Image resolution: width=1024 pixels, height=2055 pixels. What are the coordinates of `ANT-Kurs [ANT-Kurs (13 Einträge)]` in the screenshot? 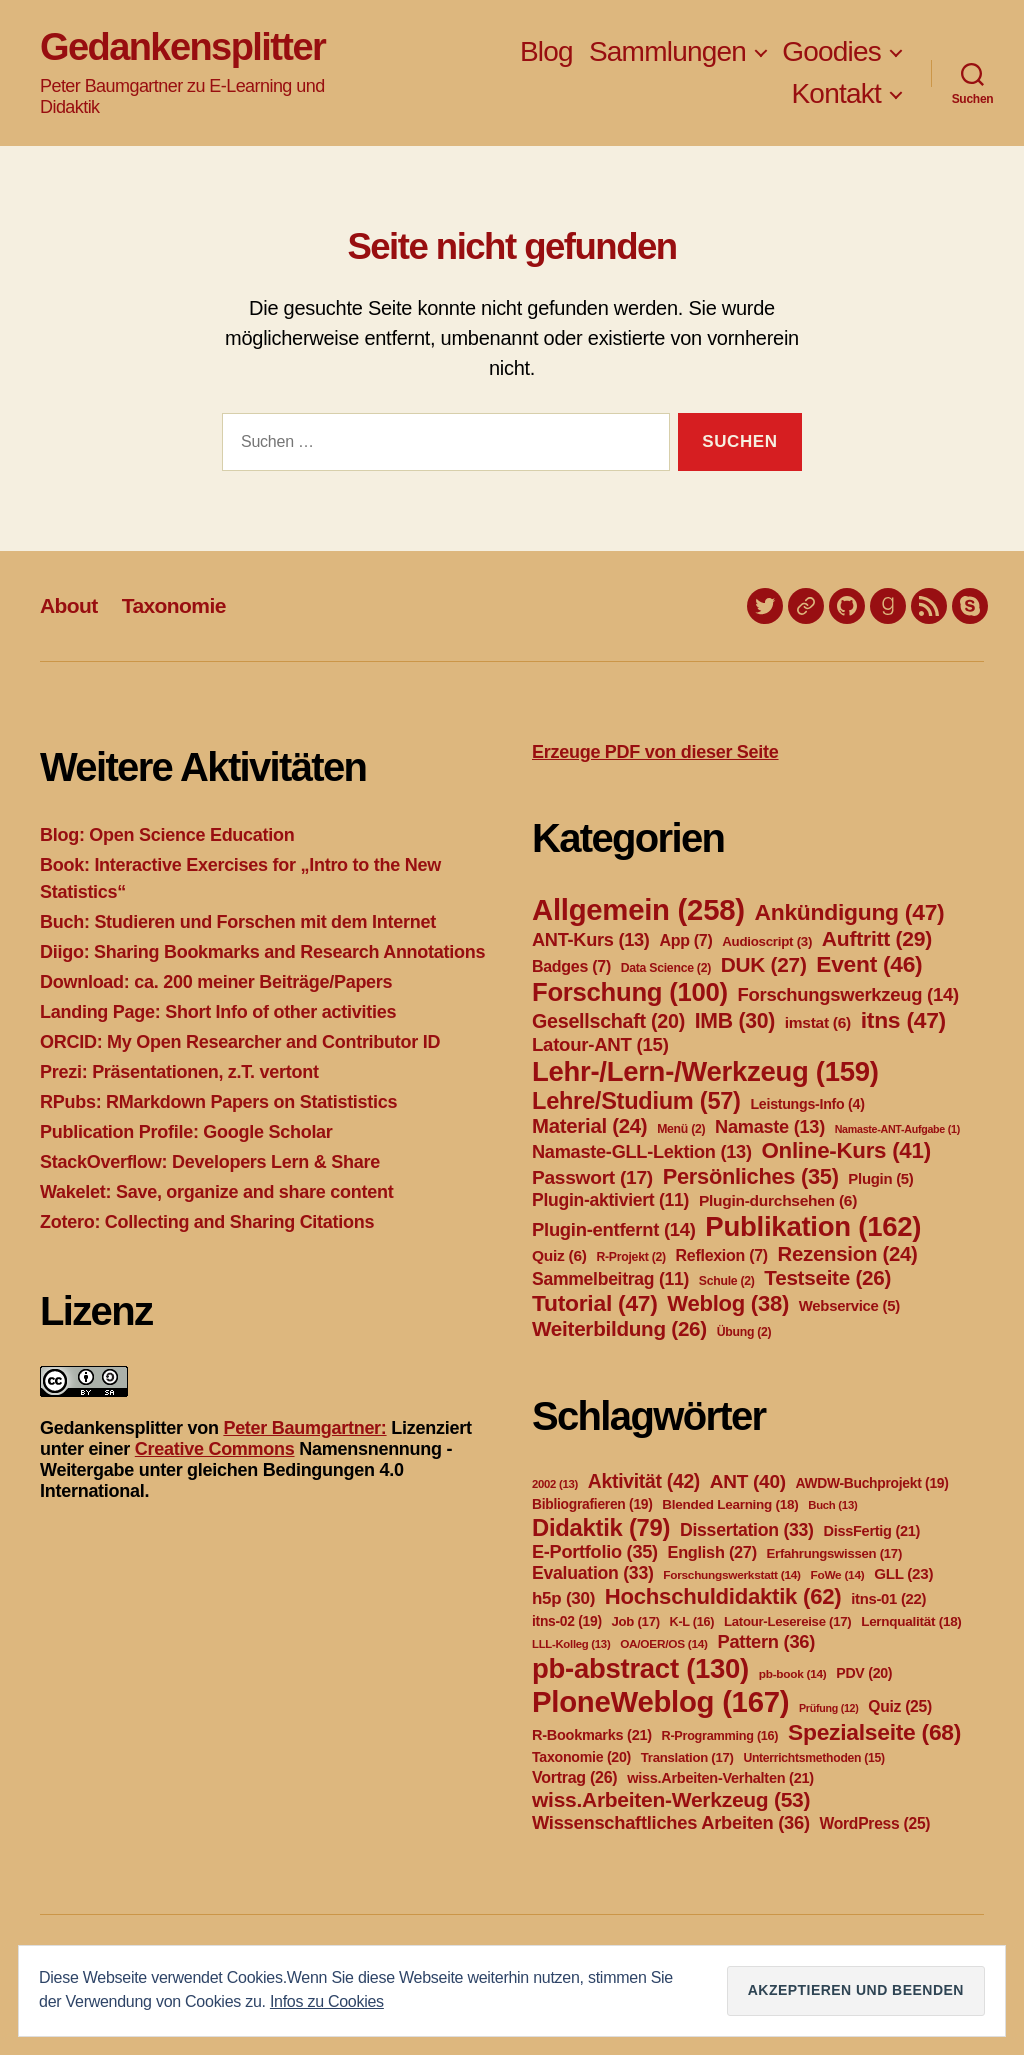 It's located at (591, 940).